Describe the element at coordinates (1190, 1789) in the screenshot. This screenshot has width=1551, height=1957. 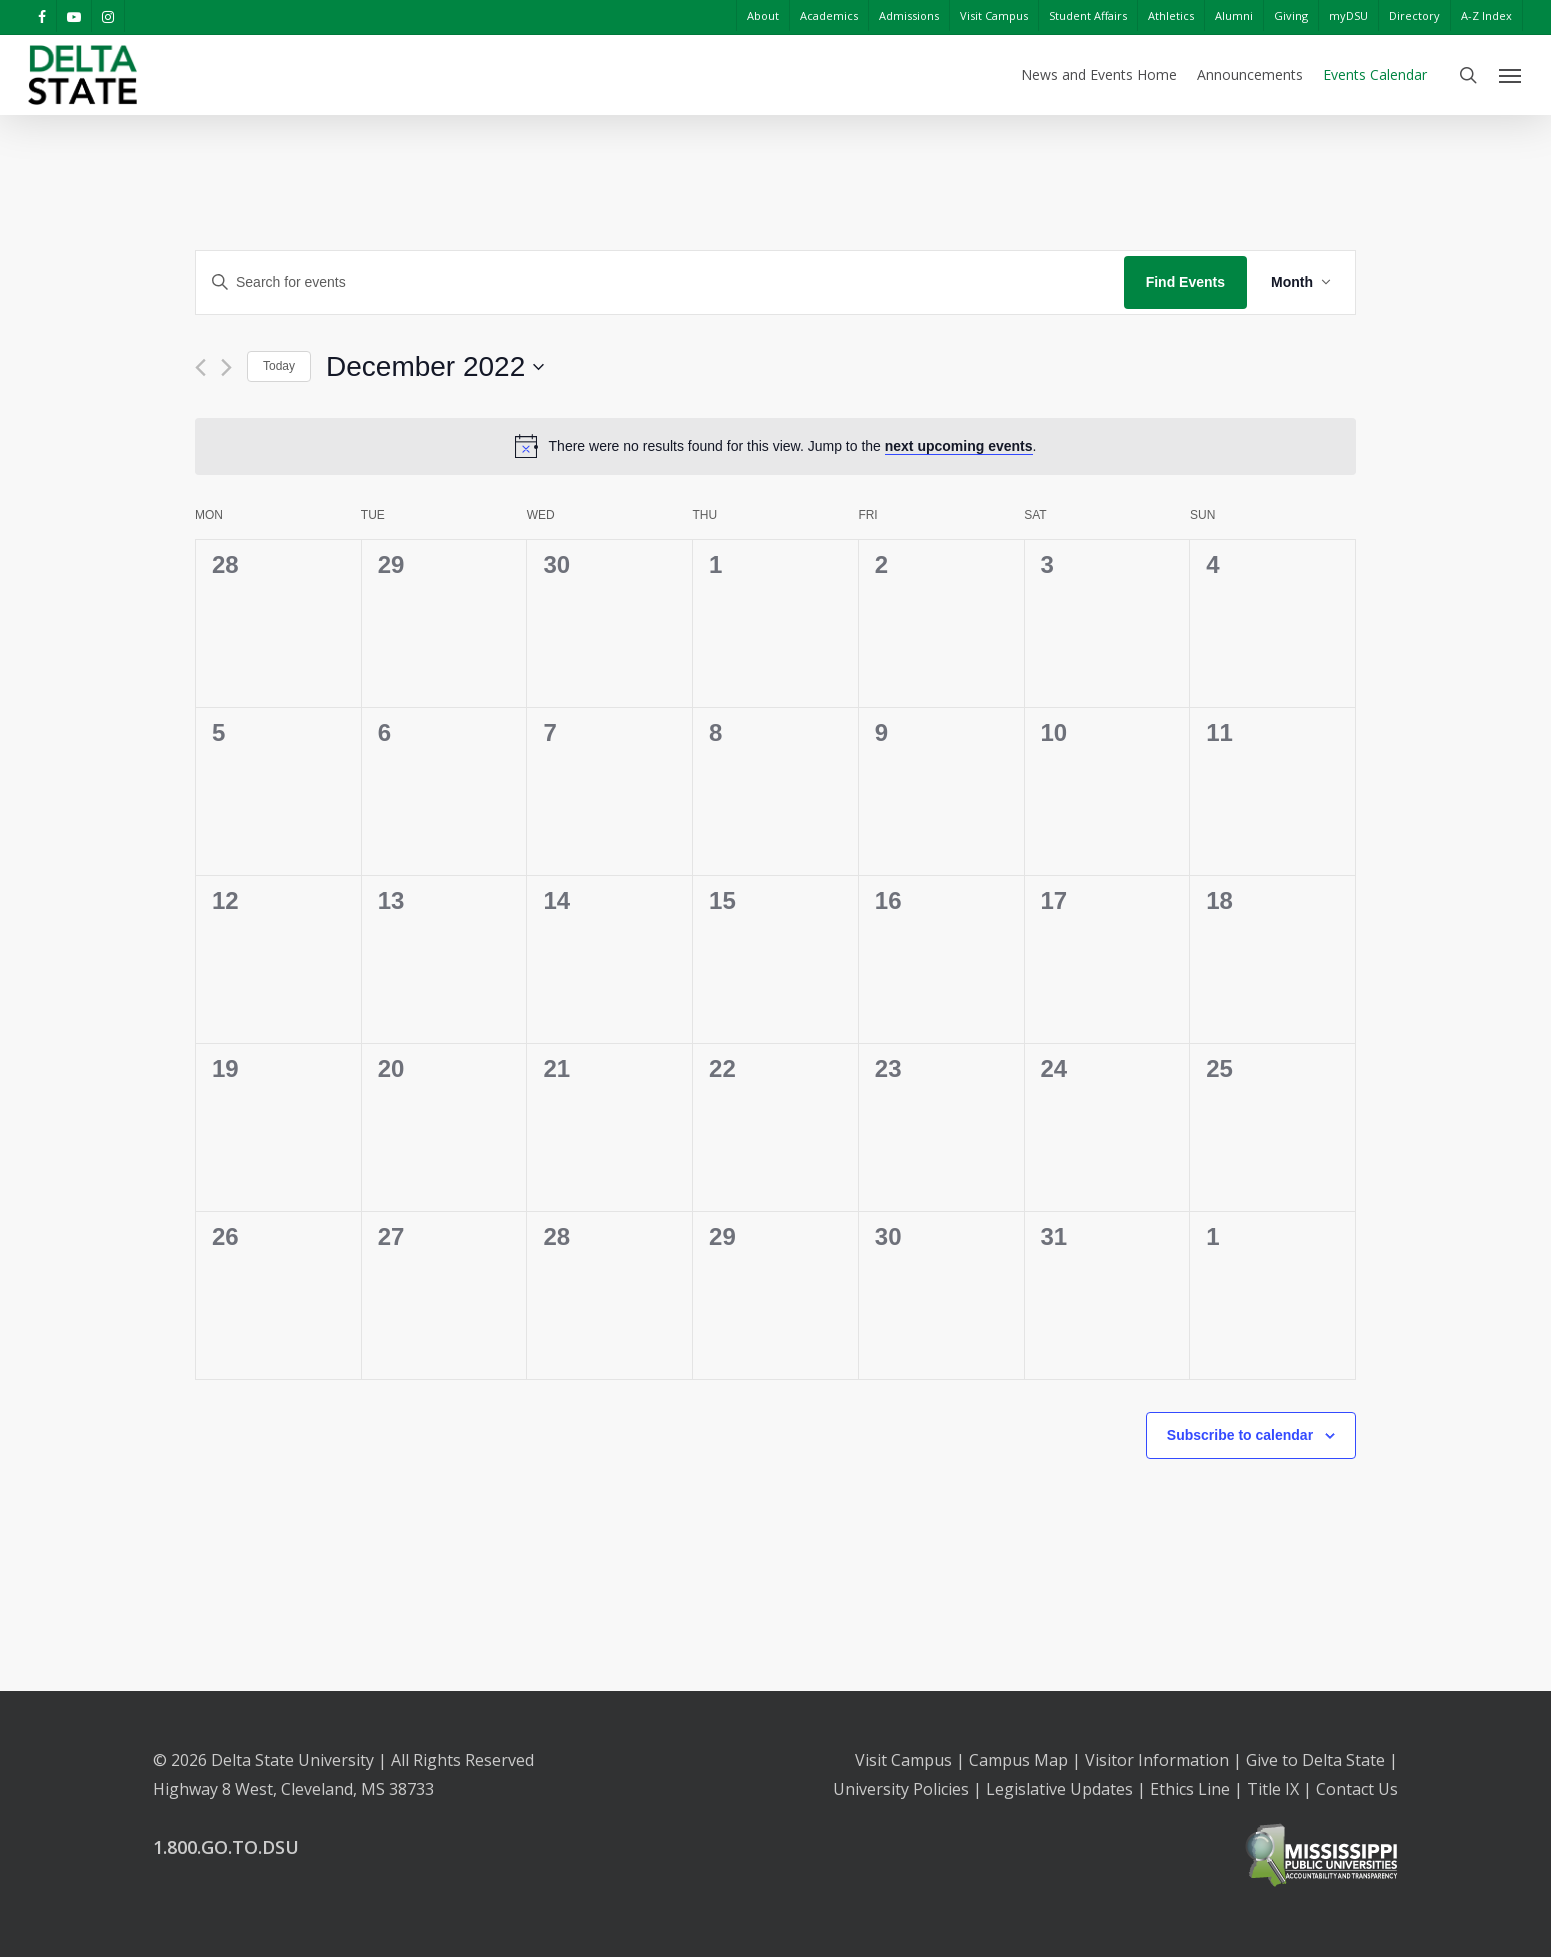
I see `Ethics Line` at that location.